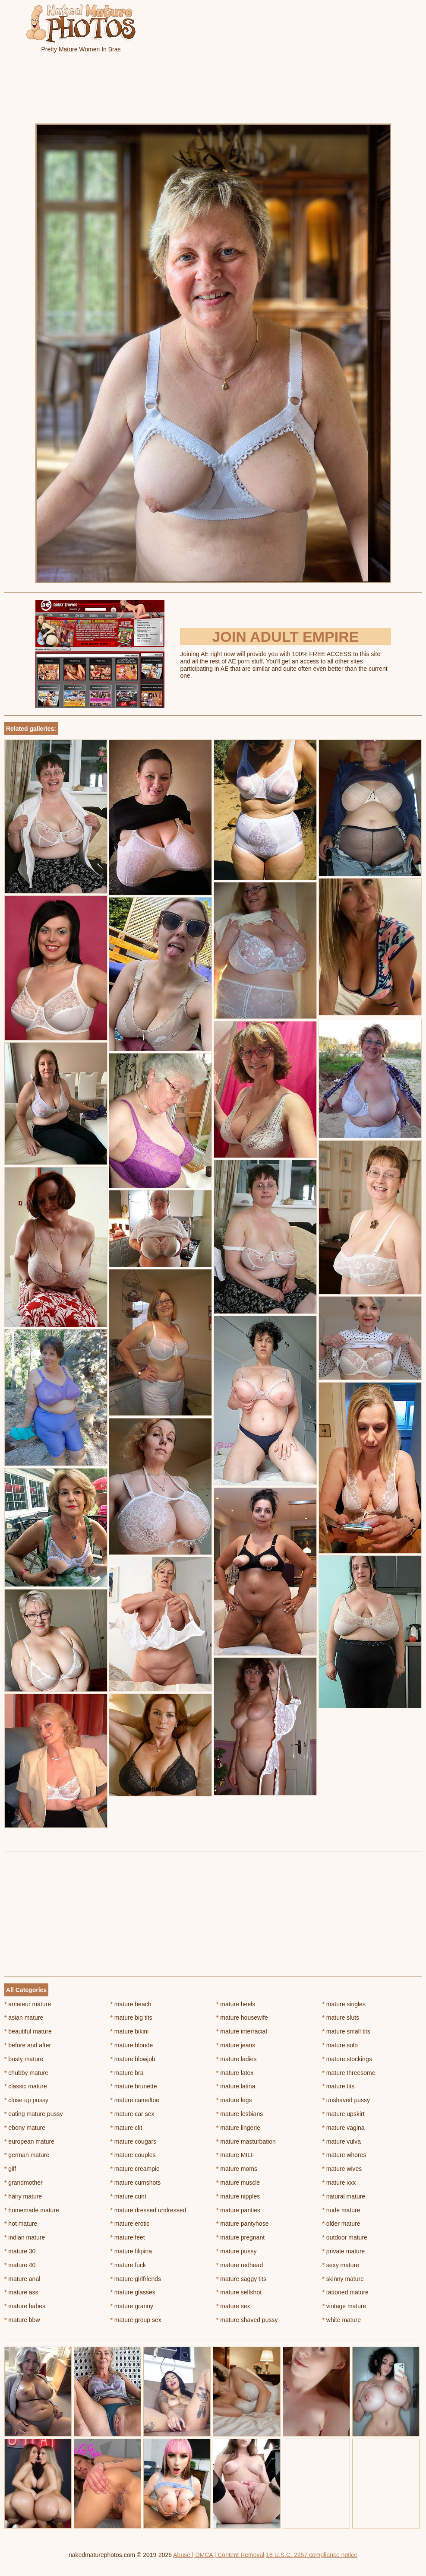 The height and width of the screenshot is (2576, 426). Describe the element at coordinates (341, 2210) in the screenshot. I see `nude mature` at that location.